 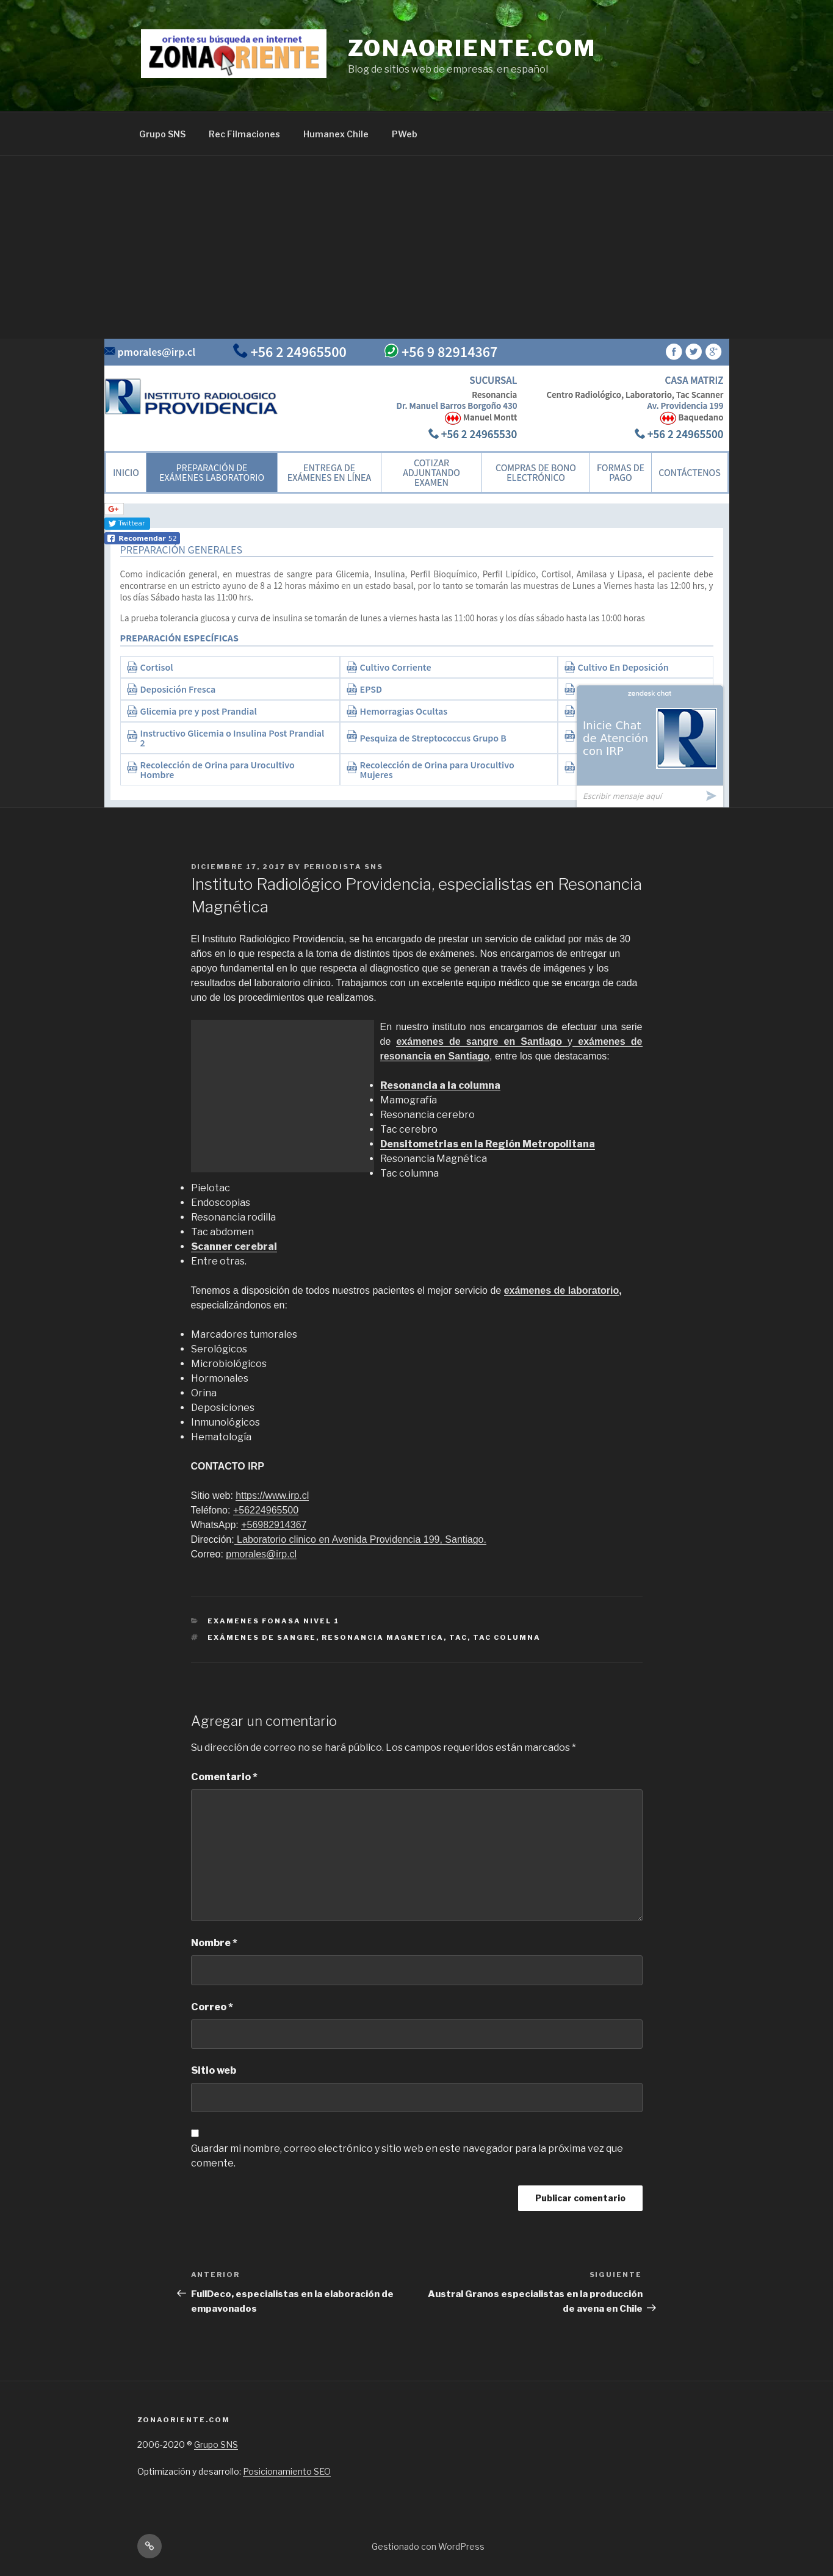 What do you see at coordinates (507, 1637) in the screenshot?
I see `Tac columna` at bounding box center [507, 1637].